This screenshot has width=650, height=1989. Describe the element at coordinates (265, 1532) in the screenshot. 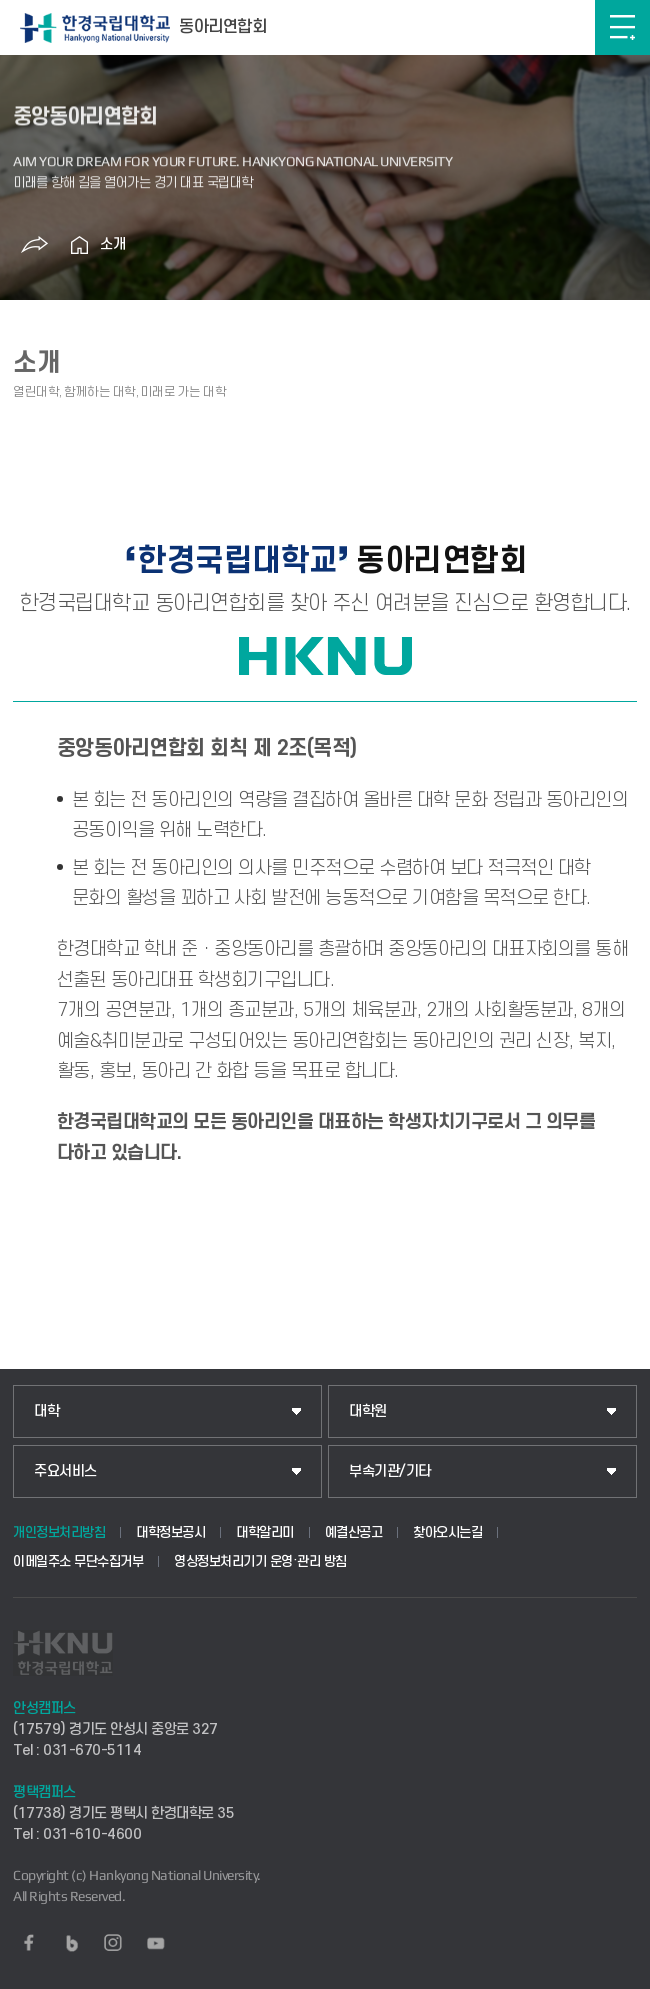

I see `대학알리미` at that location.